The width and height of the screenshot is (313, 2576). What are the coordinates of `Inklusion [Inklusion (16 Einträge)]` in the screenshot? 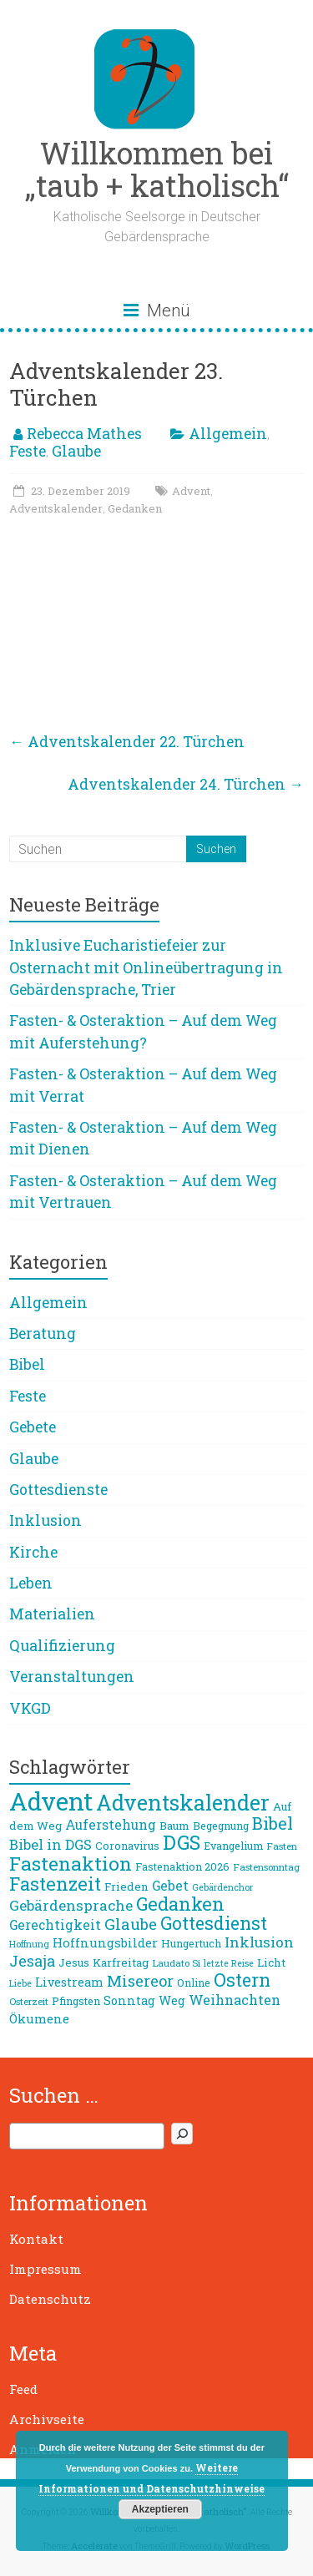 It's located at (259, 1942).